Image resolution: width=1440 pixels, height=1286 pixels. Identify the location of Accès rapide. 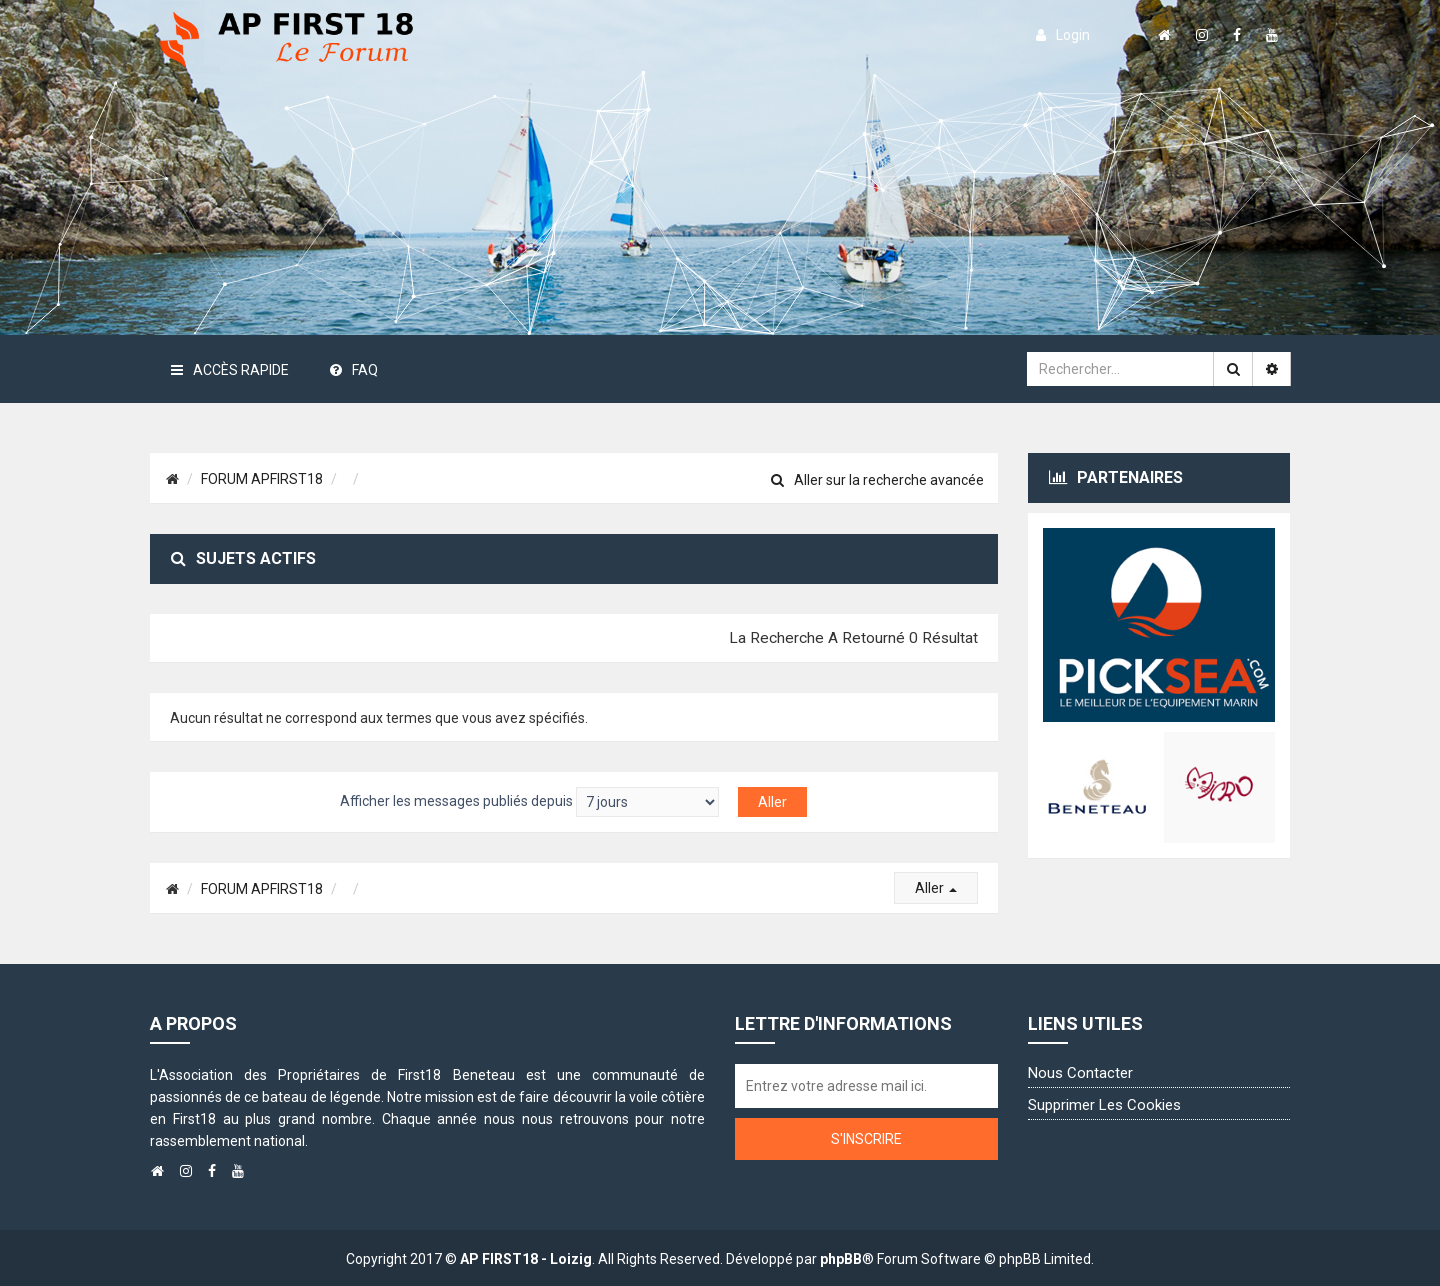
(230, 370).